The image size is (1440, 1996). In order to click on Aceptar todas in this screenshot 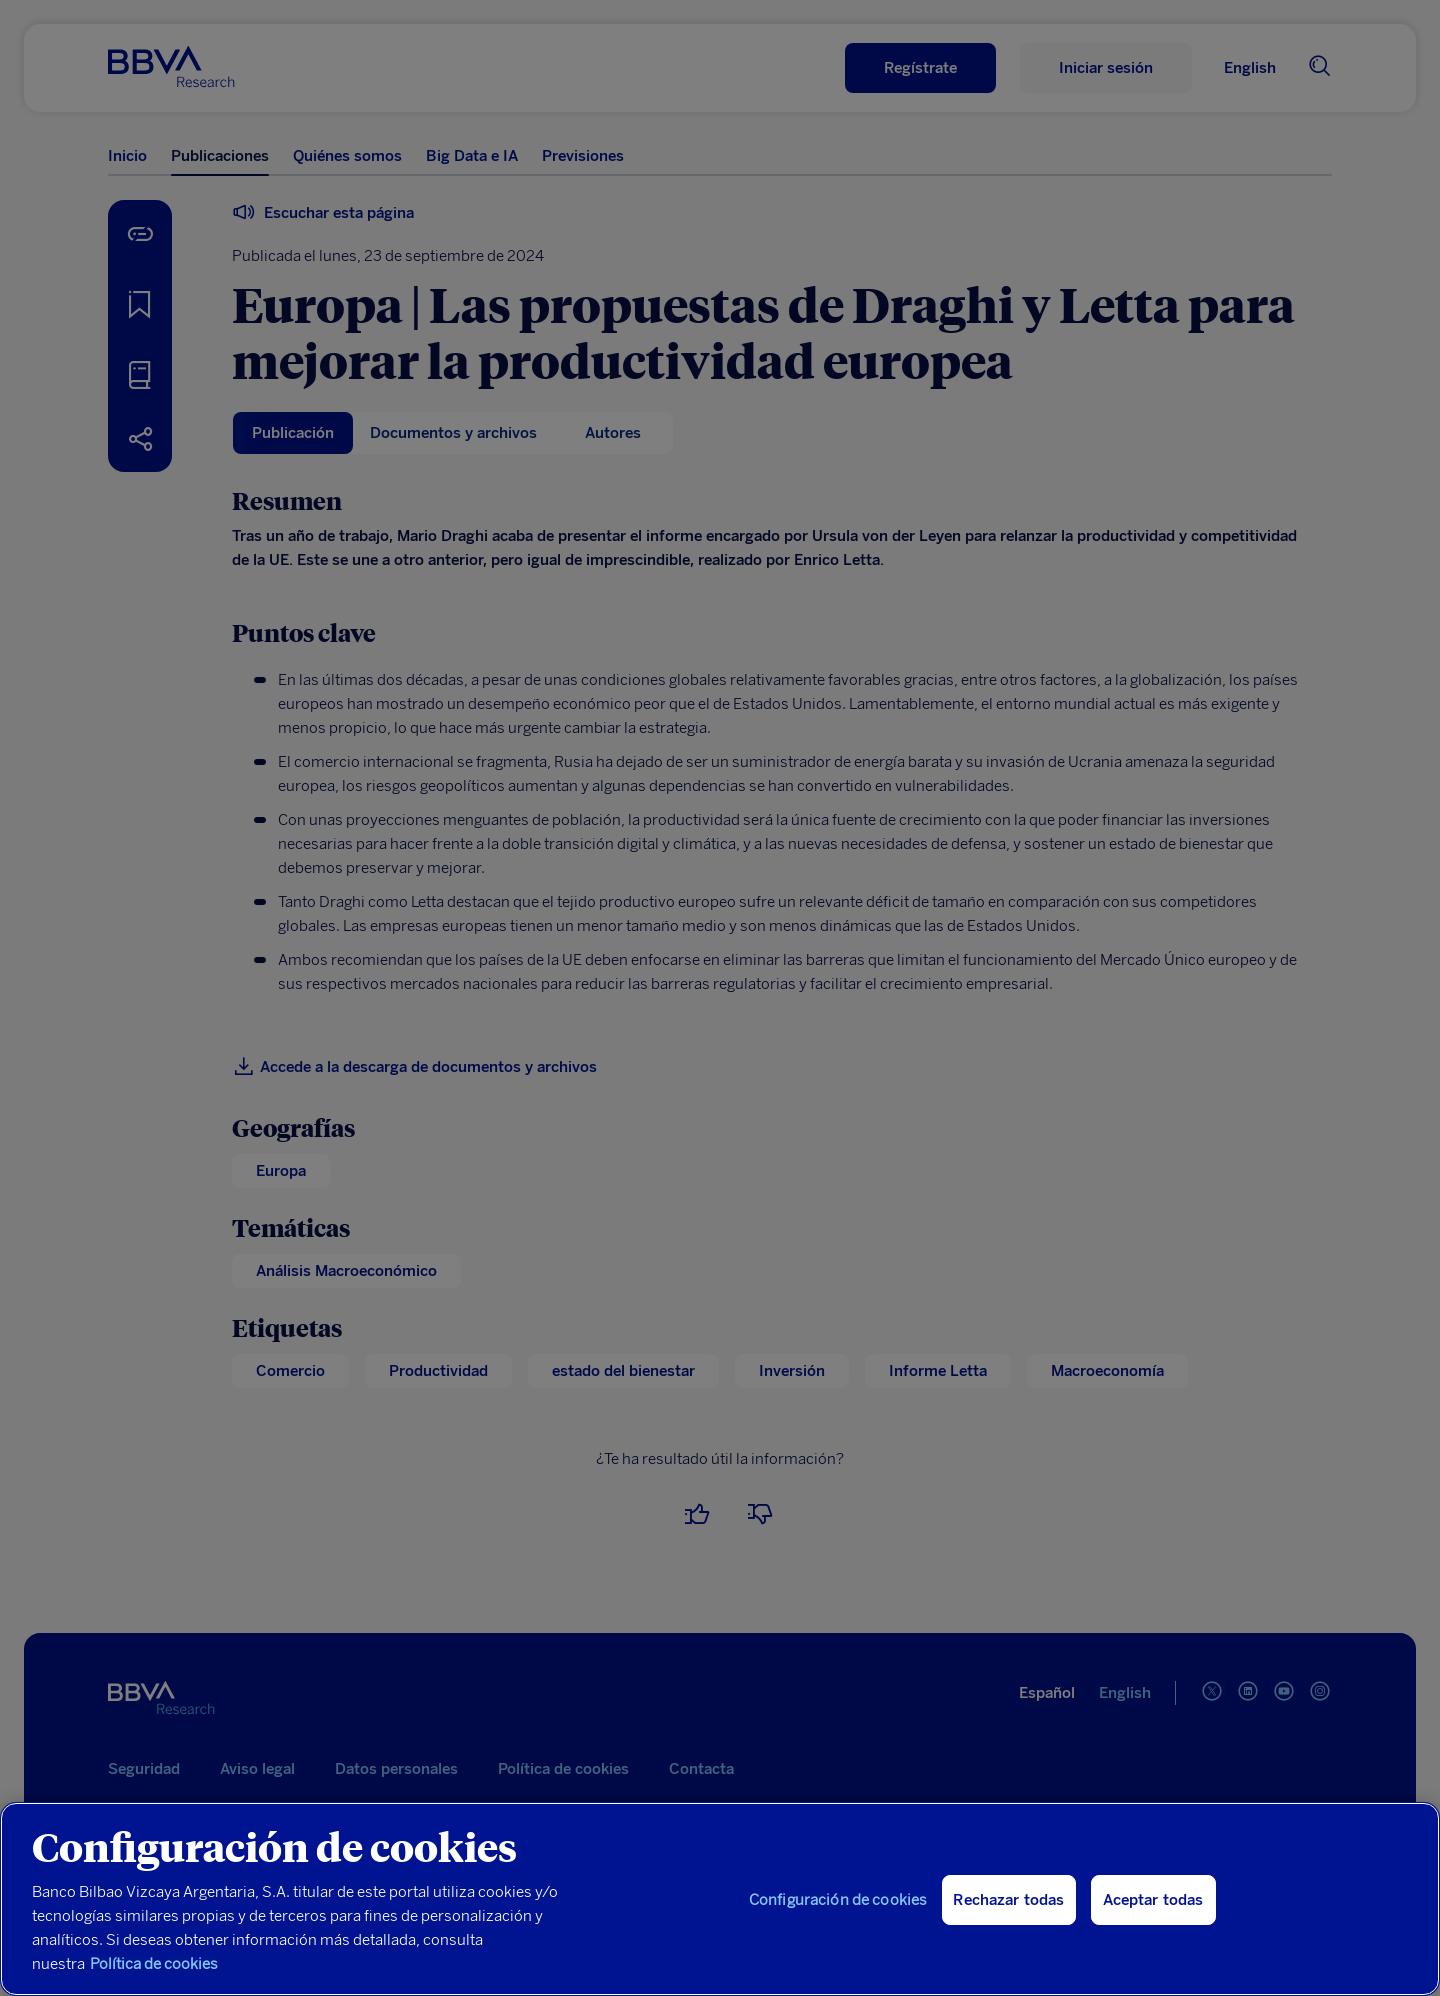, I will do `click(1153, 1900)`.